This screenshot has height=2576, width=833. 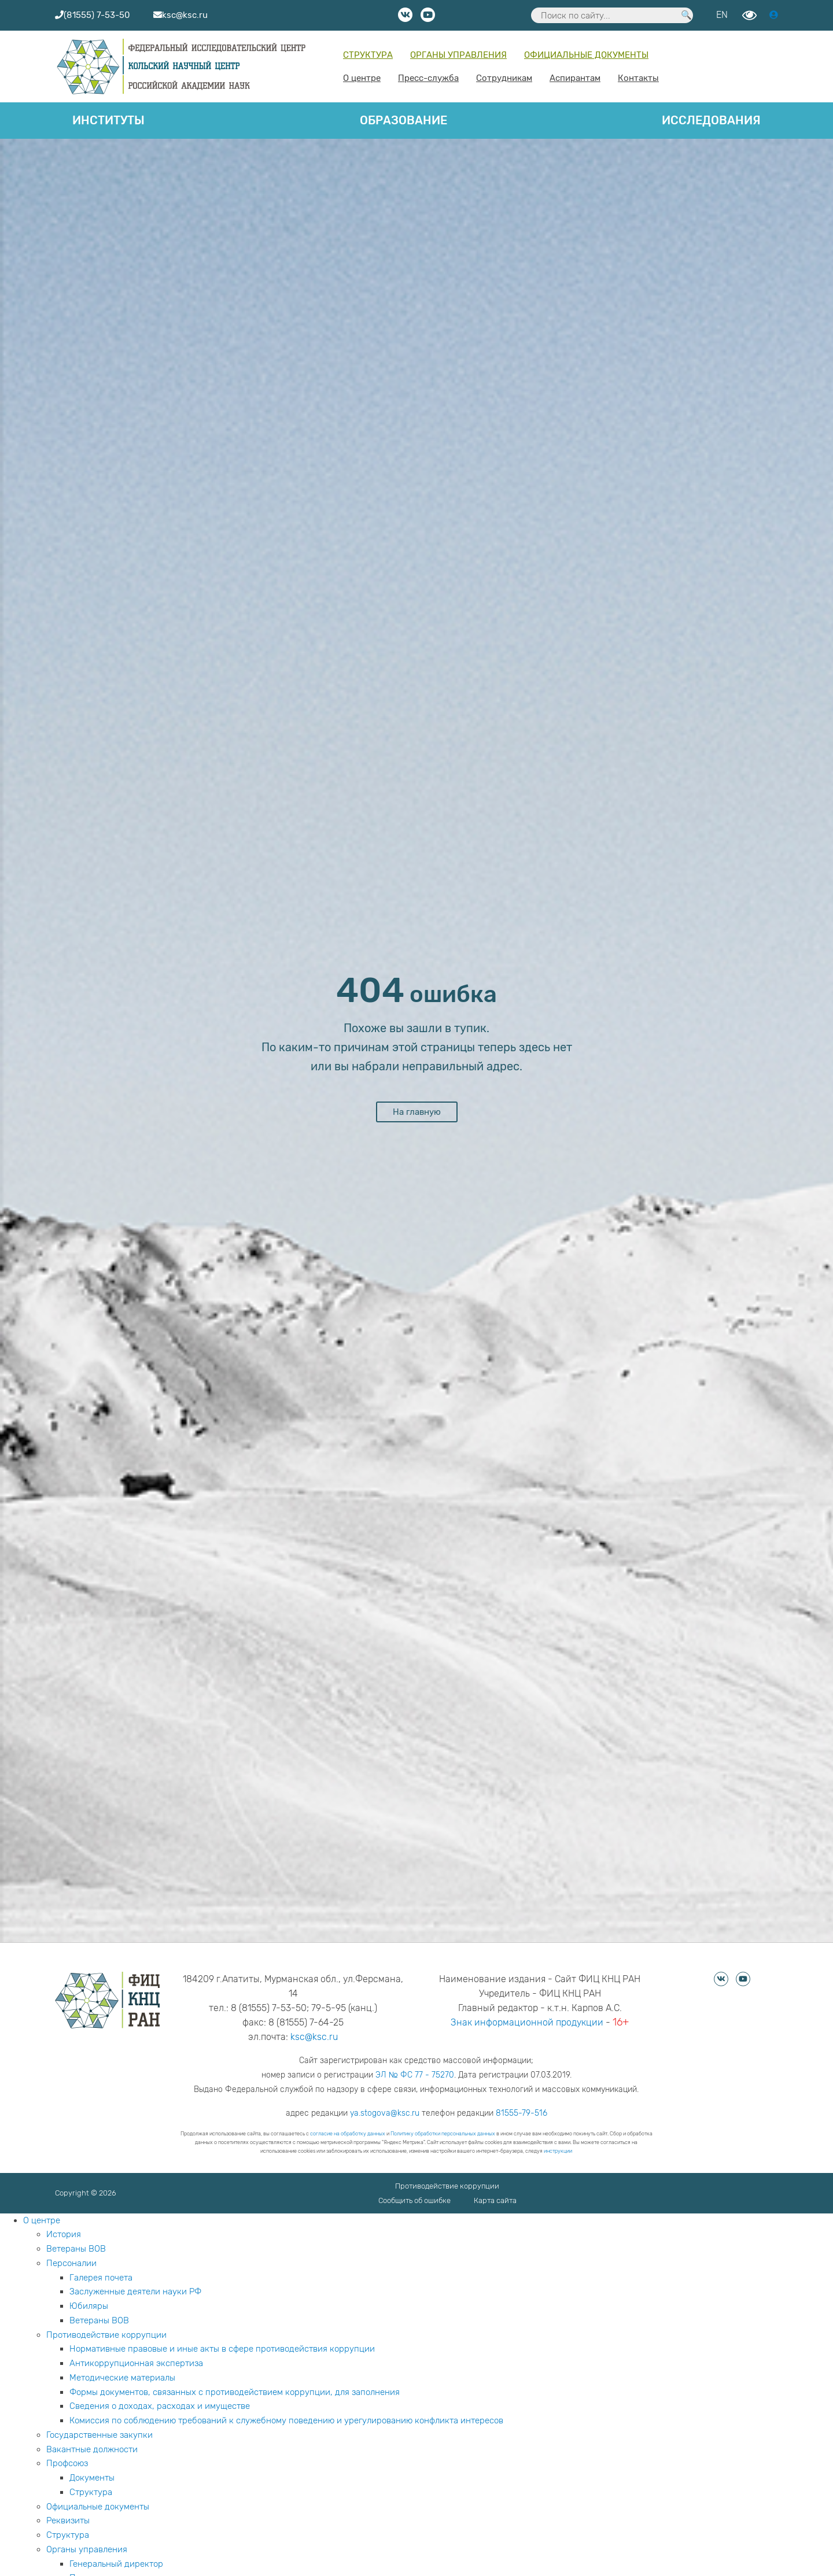 What do you see at coordinates (722, 14) in the screenshot?
I see `EN` at bounding box center [722, 14].